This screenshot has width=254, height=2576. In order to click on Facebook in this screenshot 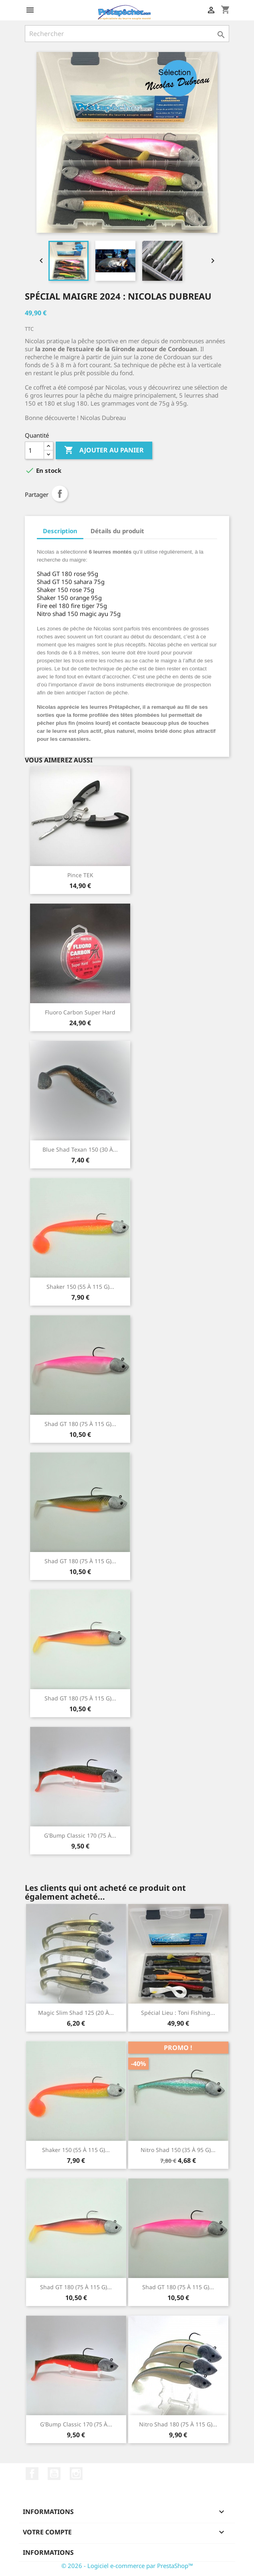, I will do `click(32, 2473)`.